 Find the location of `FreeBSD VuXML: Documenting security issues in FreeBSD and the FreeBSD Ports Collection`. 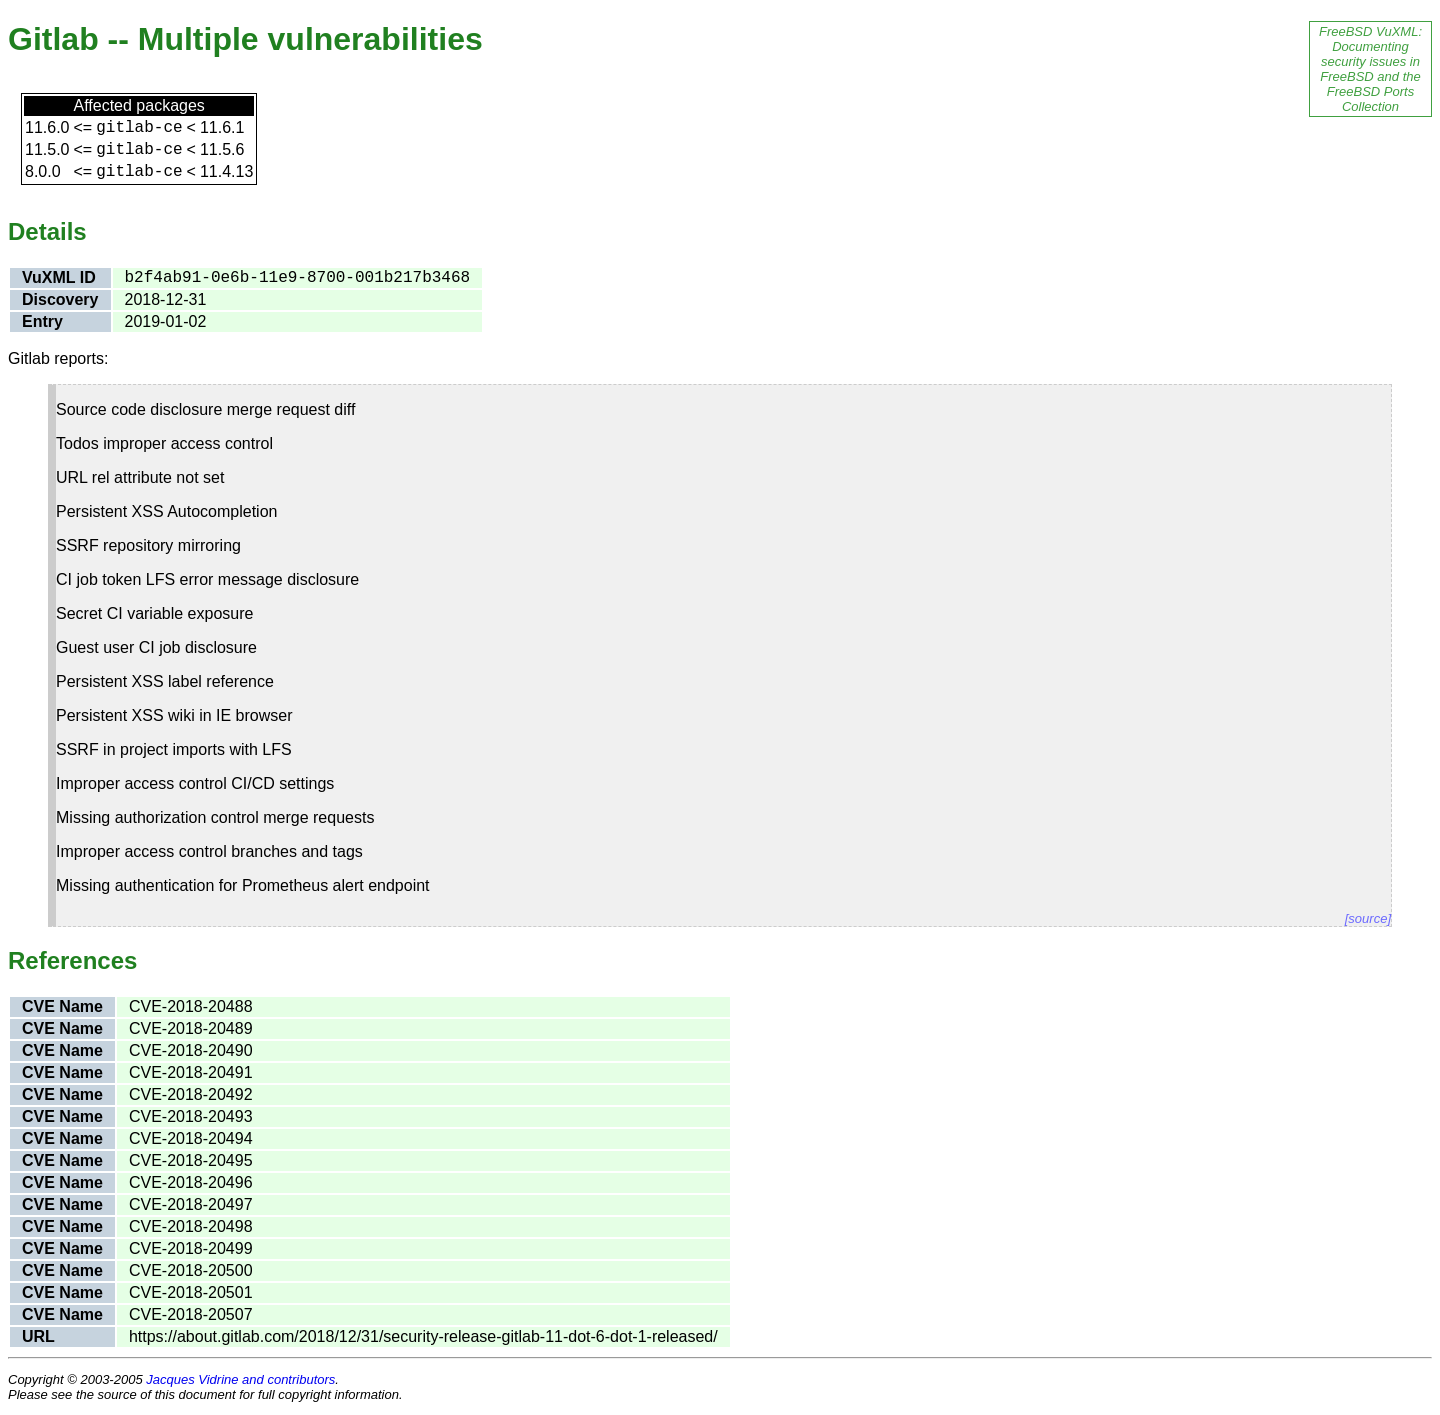

FreeBSD VuXML: Documenting security issues in FreeBSD and the FreeBSD Ports Collection is located at coordinates (1370, 69).